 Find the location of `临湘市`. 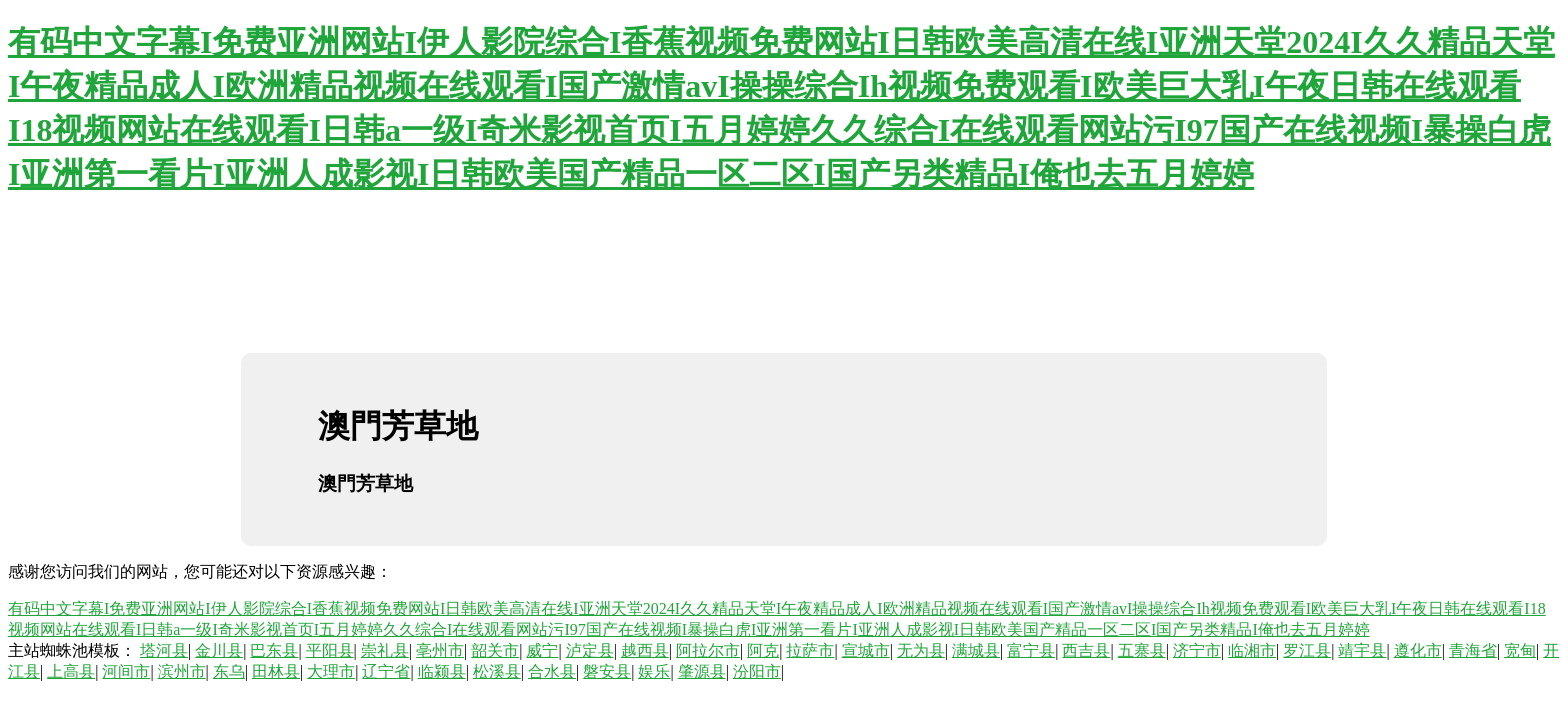

临湘市 is located at coordinates (1252, 650).